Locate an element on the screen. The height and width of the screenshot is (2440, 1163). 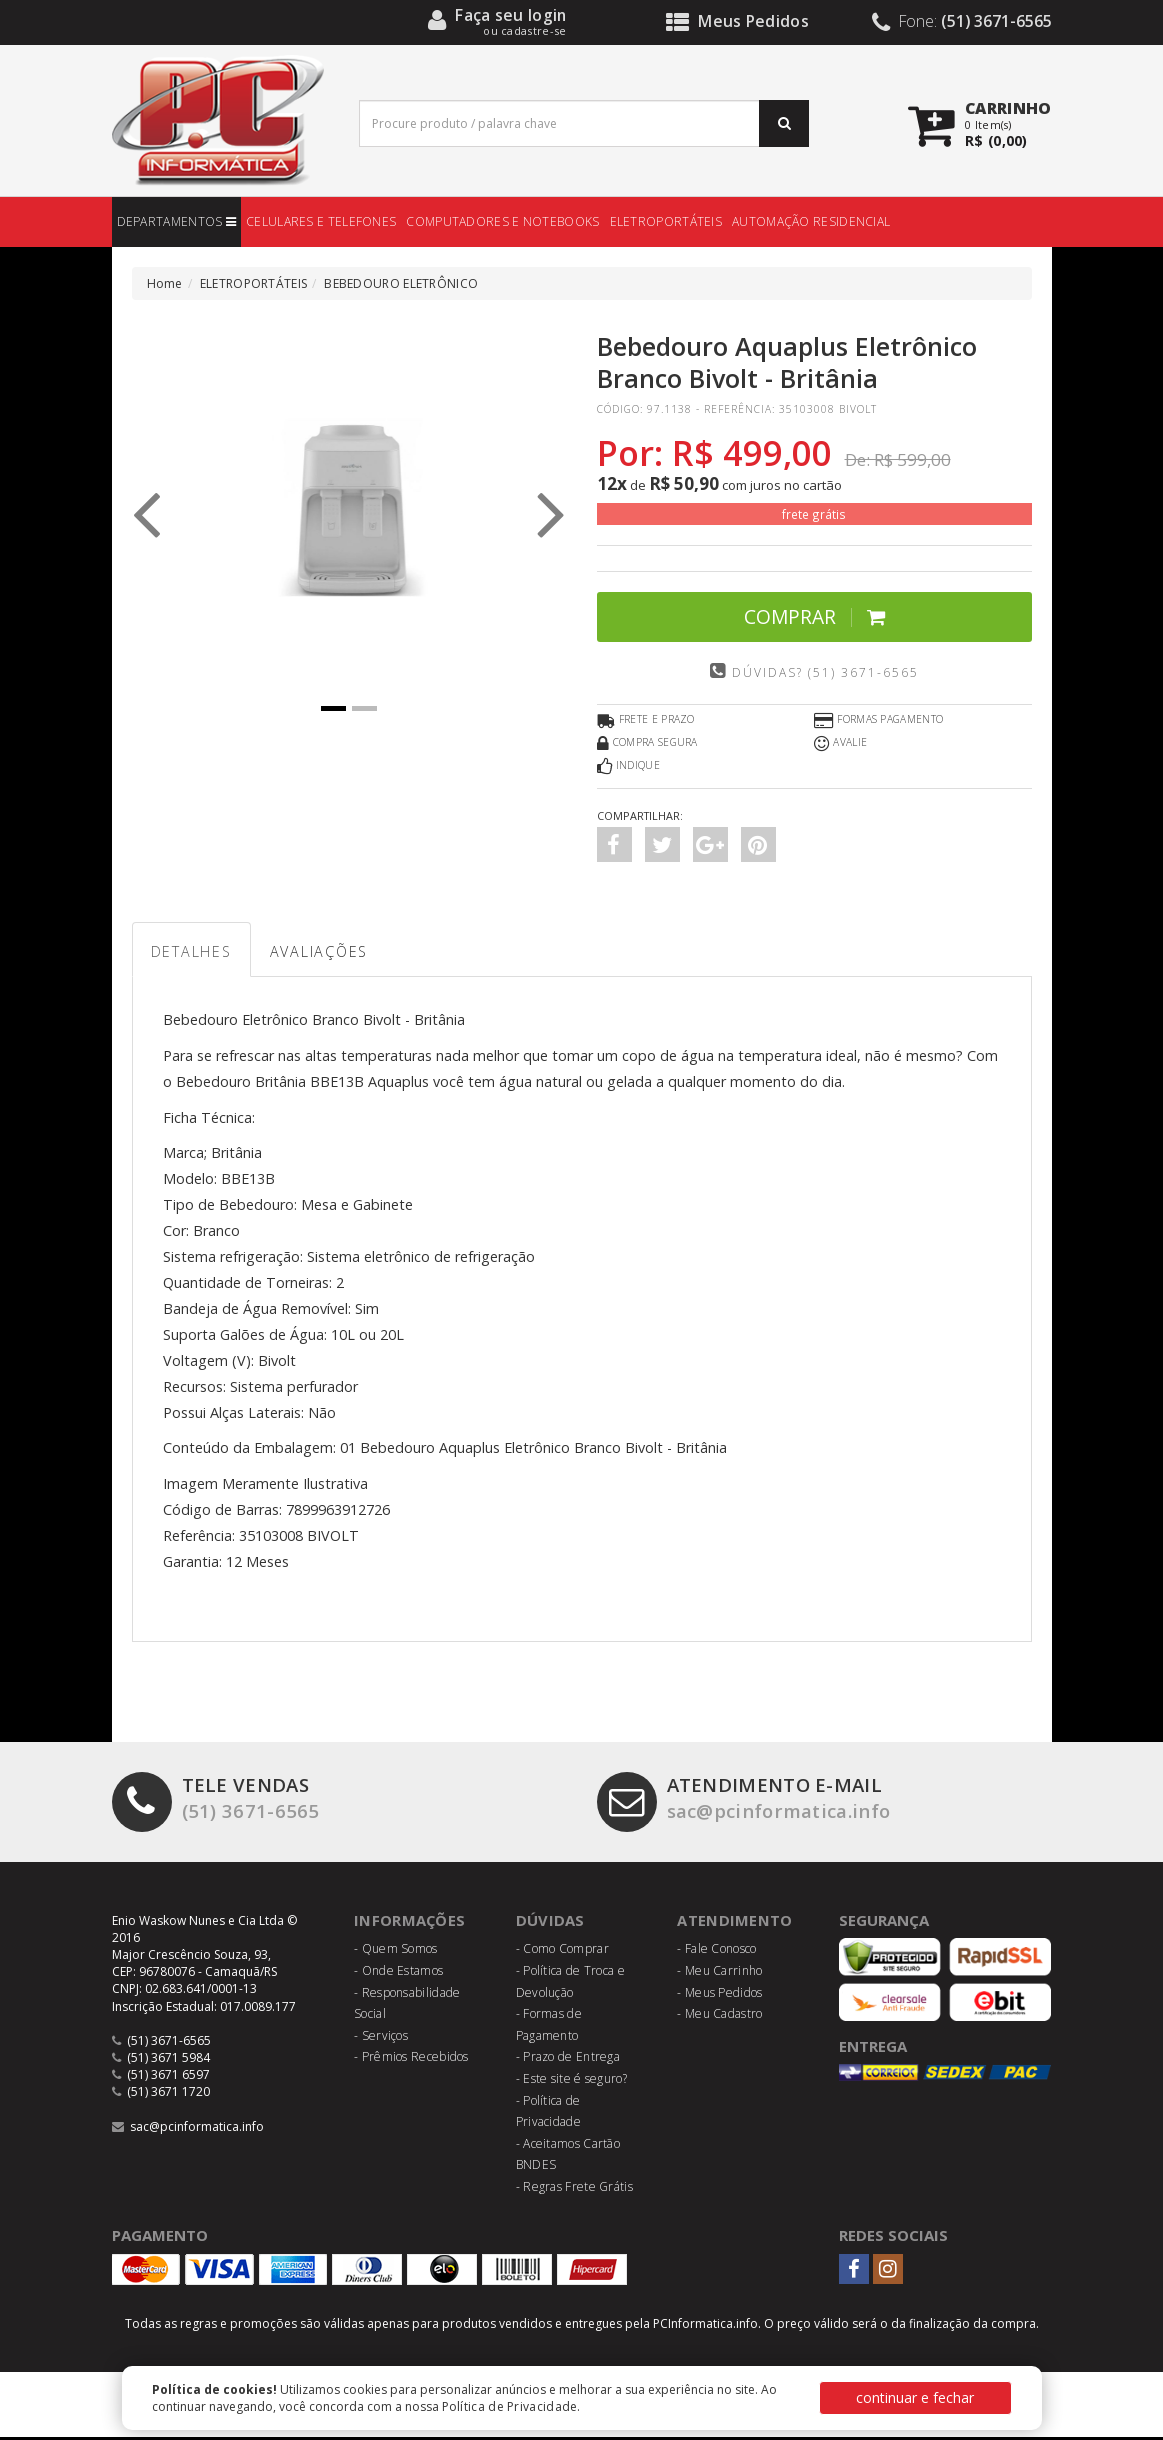
ELETROPORTÁTEIS is located at coordinates (666, 221).